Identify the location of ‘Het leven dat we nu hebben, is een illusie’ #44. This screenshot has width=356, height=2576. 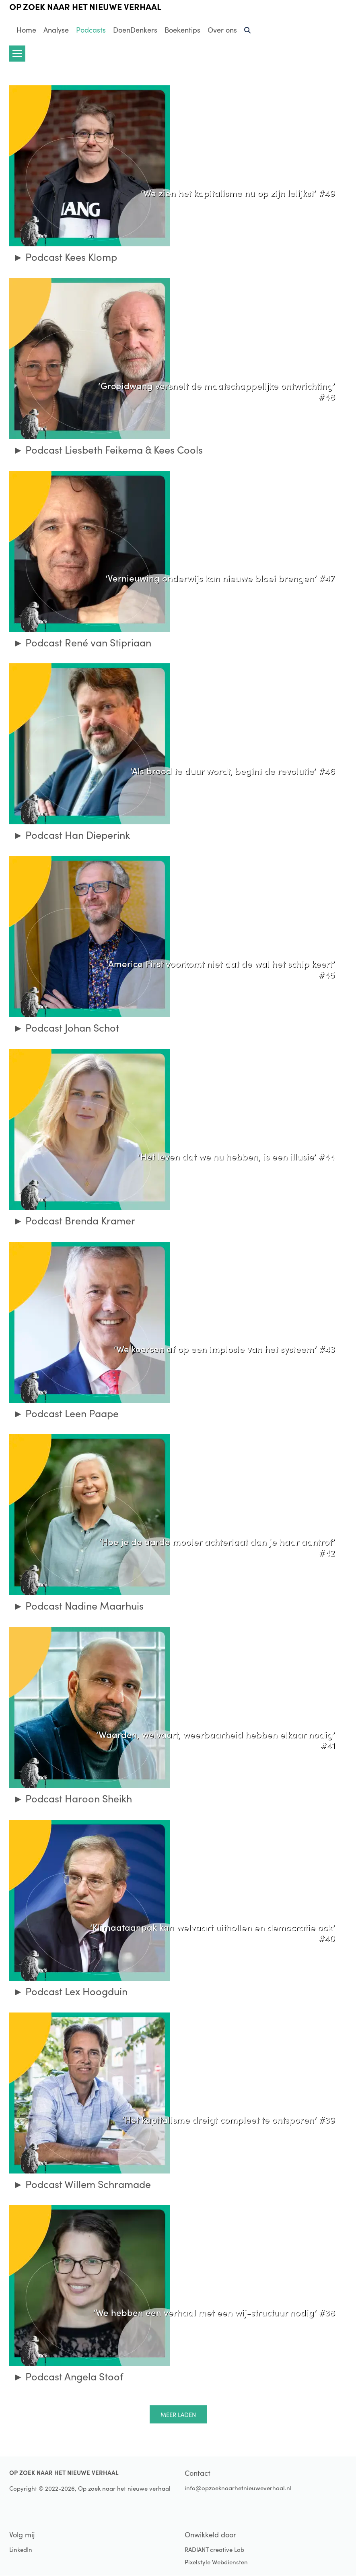
(236, 1156).